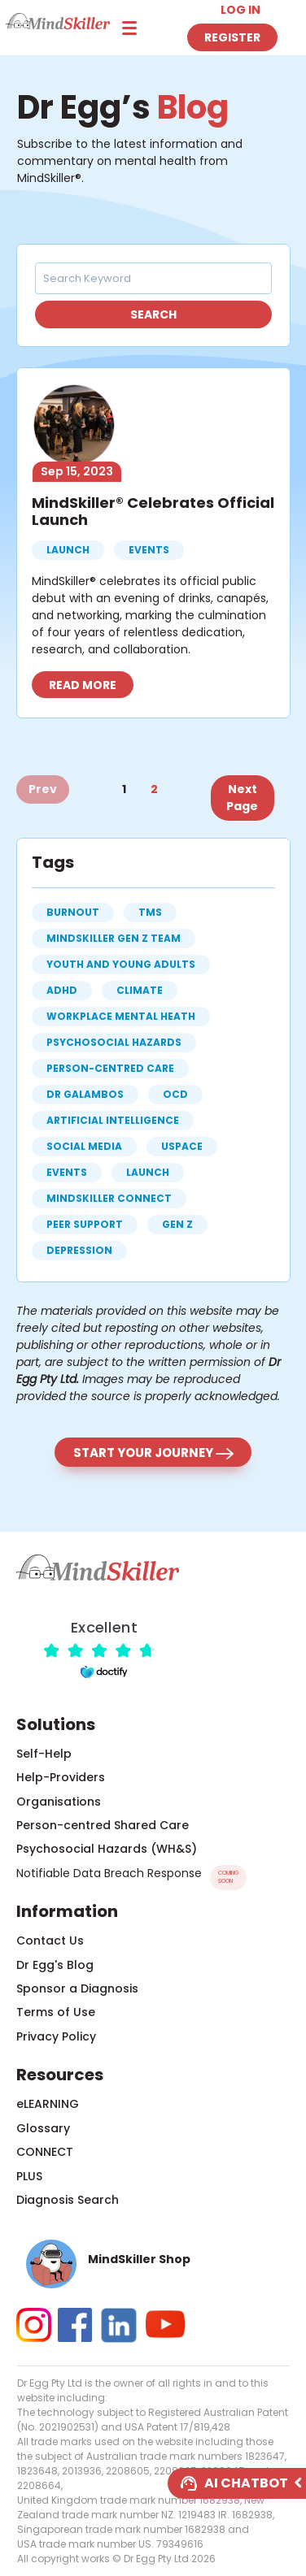  Describe the element at coordinates (82, 685) in the screenshot. I see `Read more` at that location.